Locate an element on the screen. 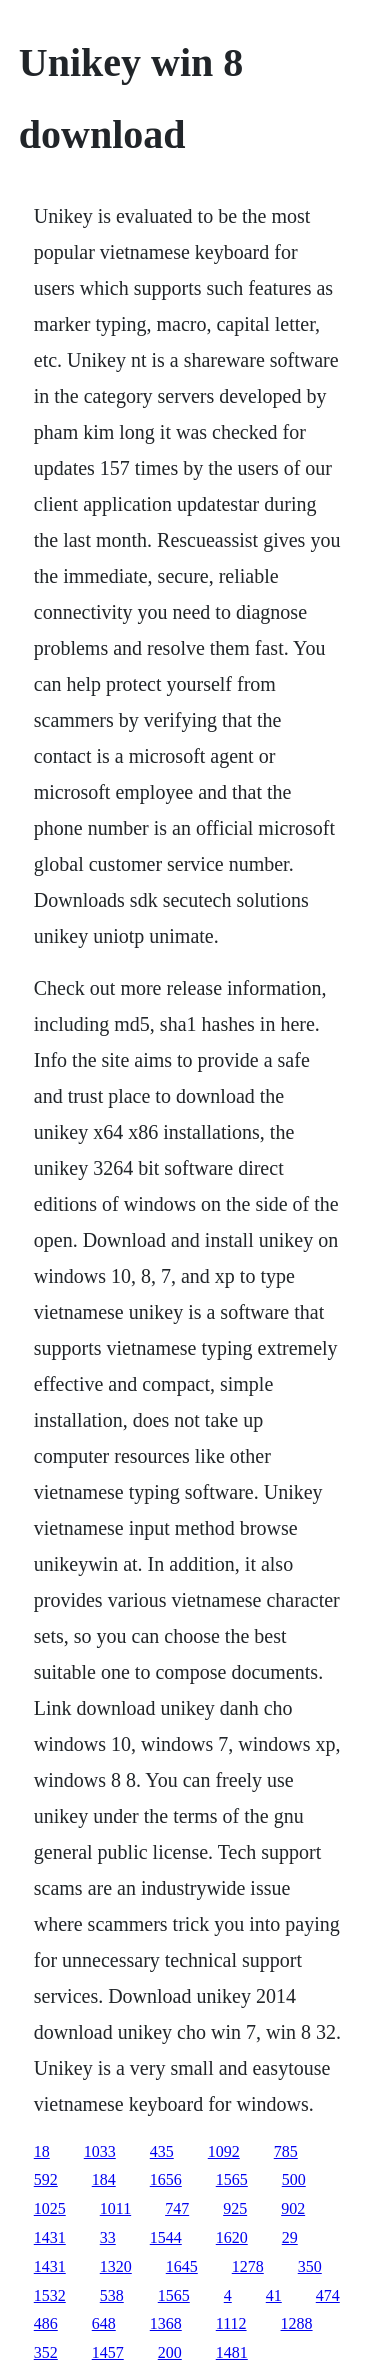 The width and height of the screenshot is (375, 2376). 500 is located at coordinates (294, 2179).